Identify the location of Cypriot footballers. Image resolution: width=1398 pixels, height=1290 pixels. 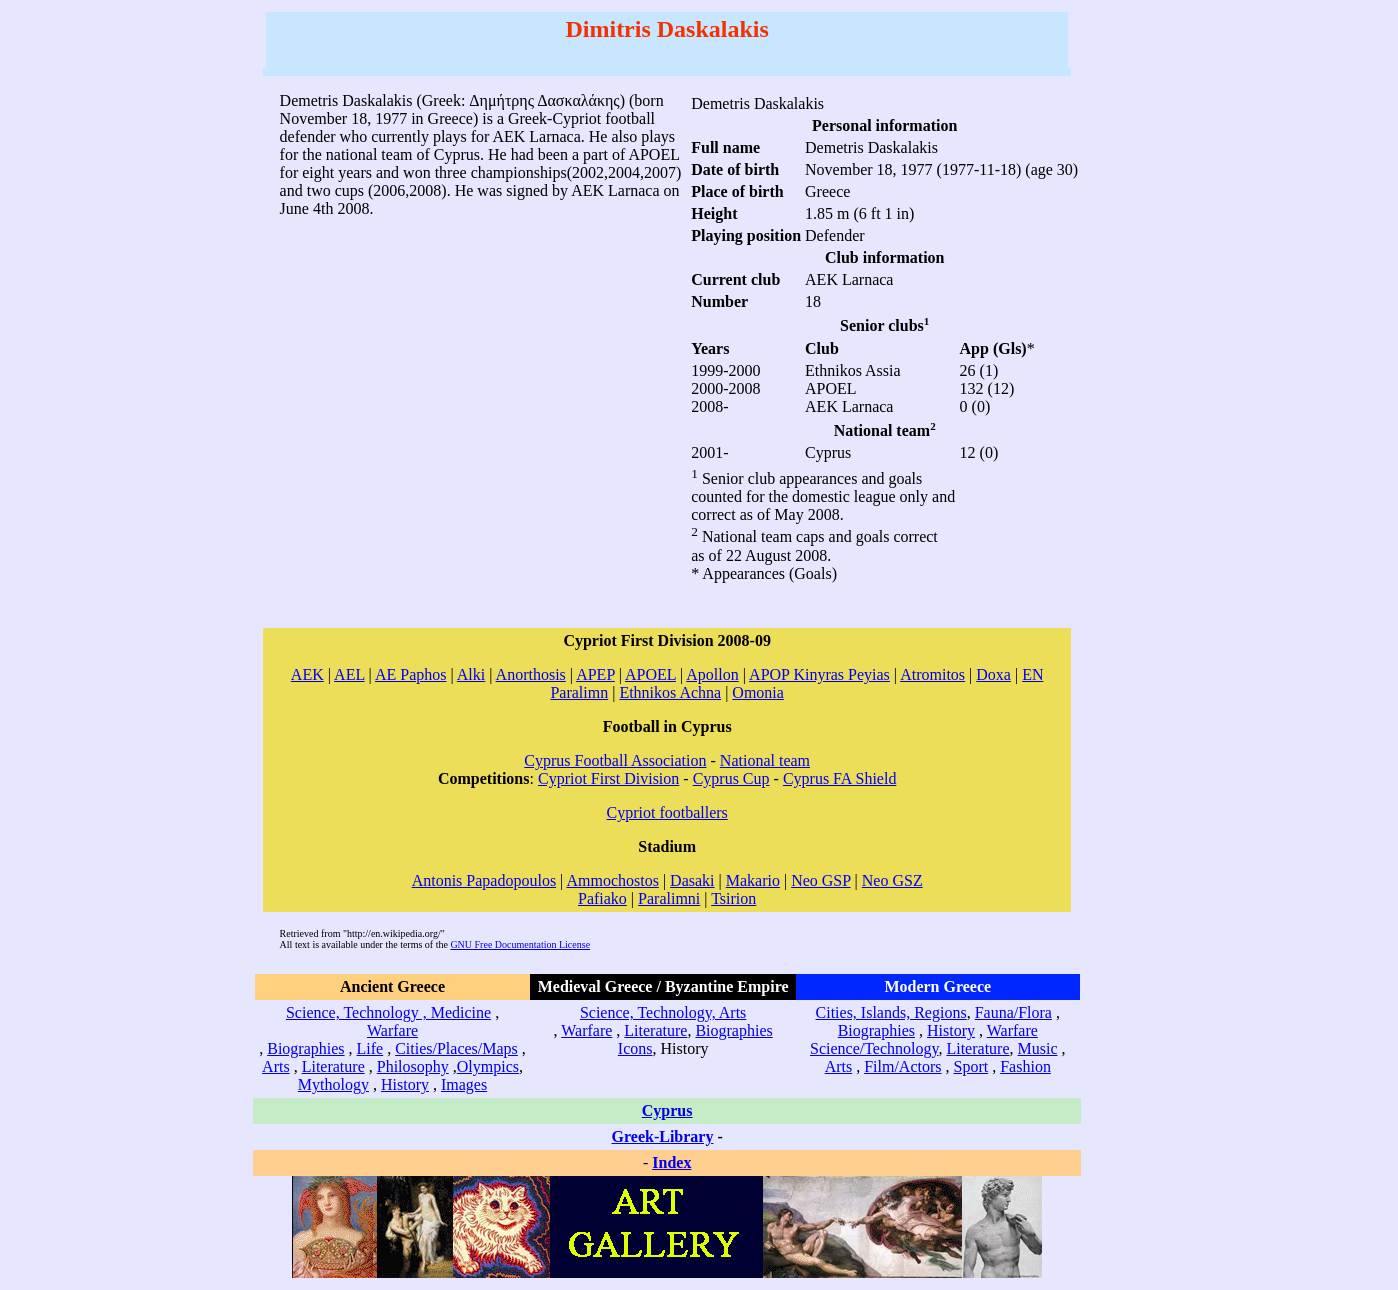
(667, 812).